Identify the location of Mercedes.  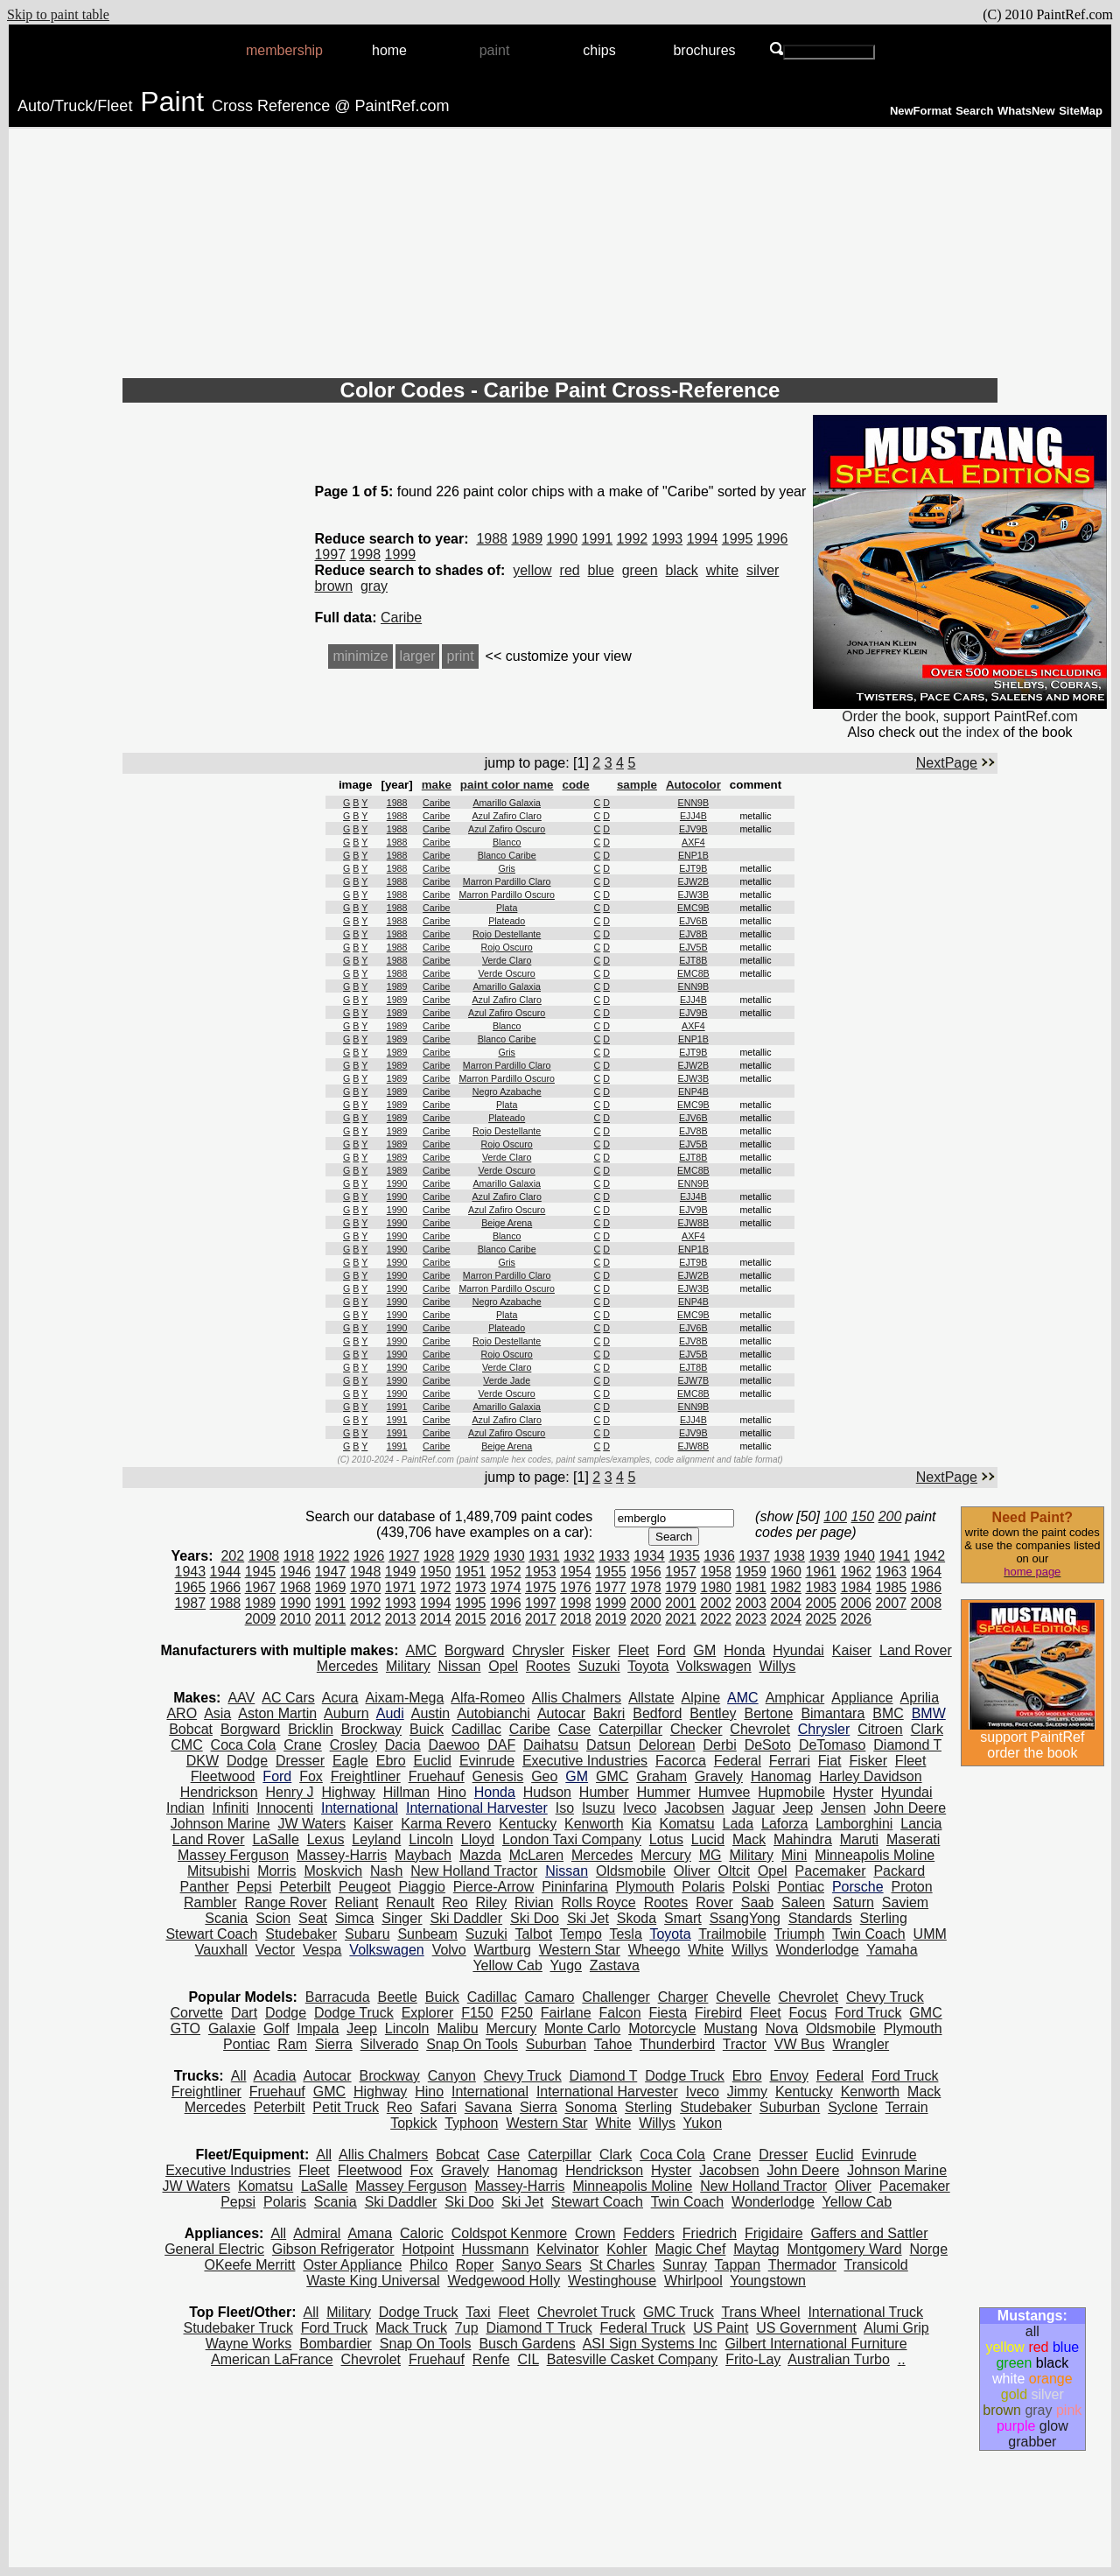
(347, 1666).